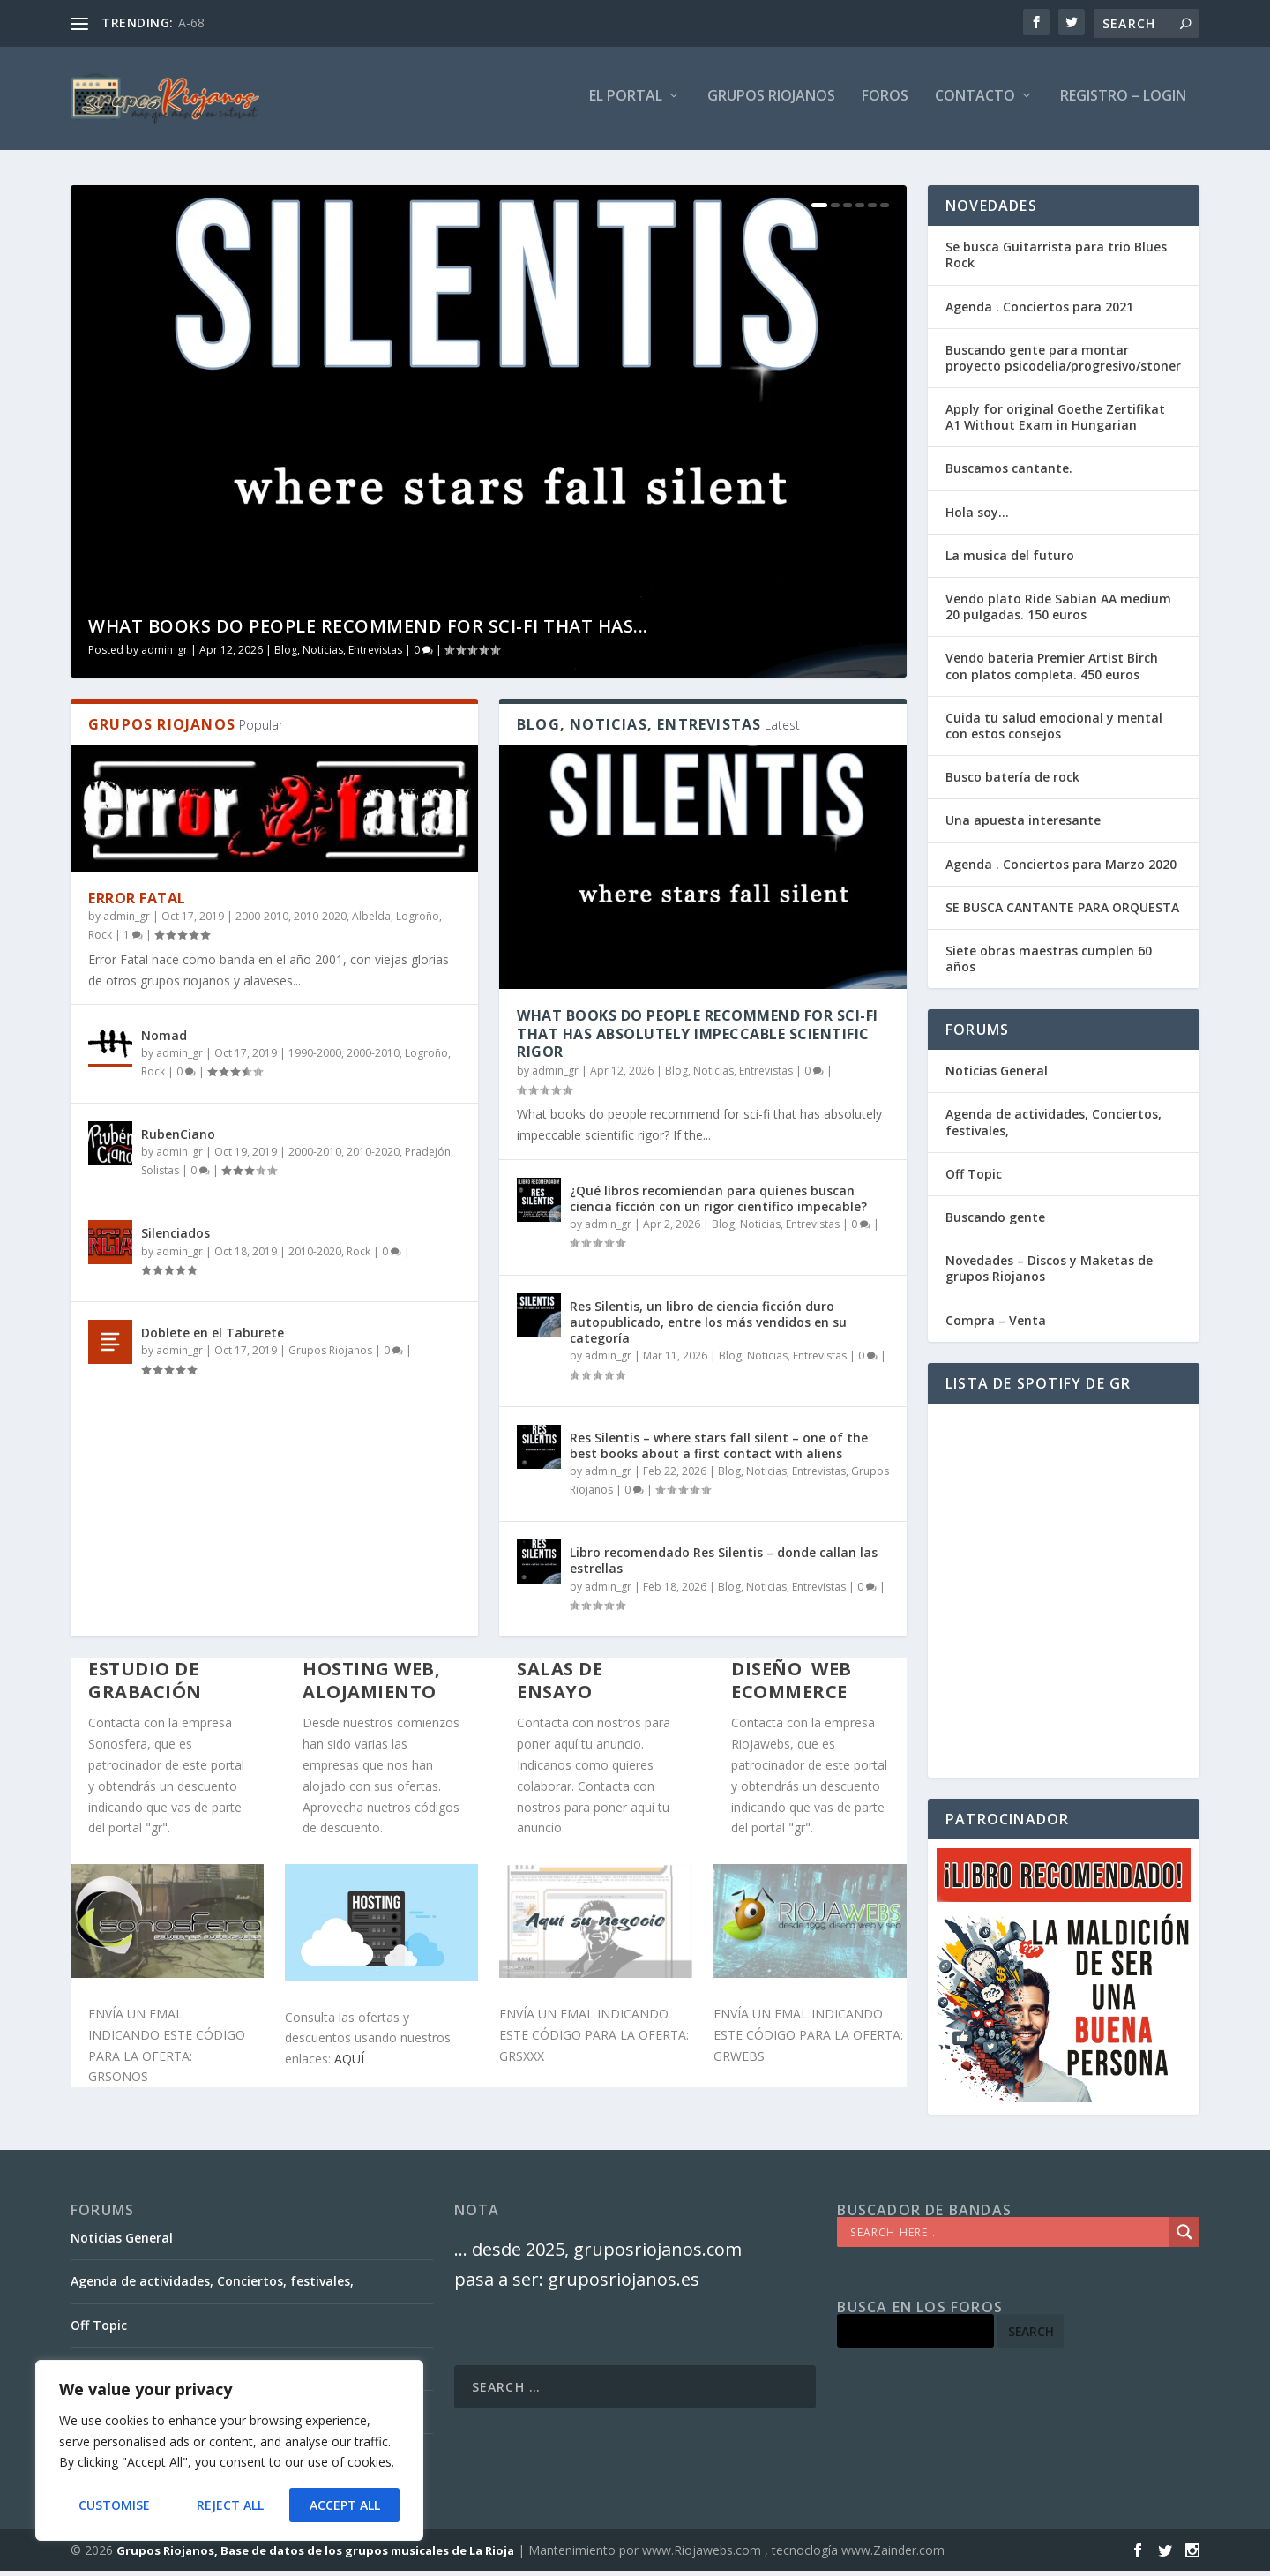 The image size is (1270, 2576). I want to click on [Search magnifier], so click(1184, 2238).